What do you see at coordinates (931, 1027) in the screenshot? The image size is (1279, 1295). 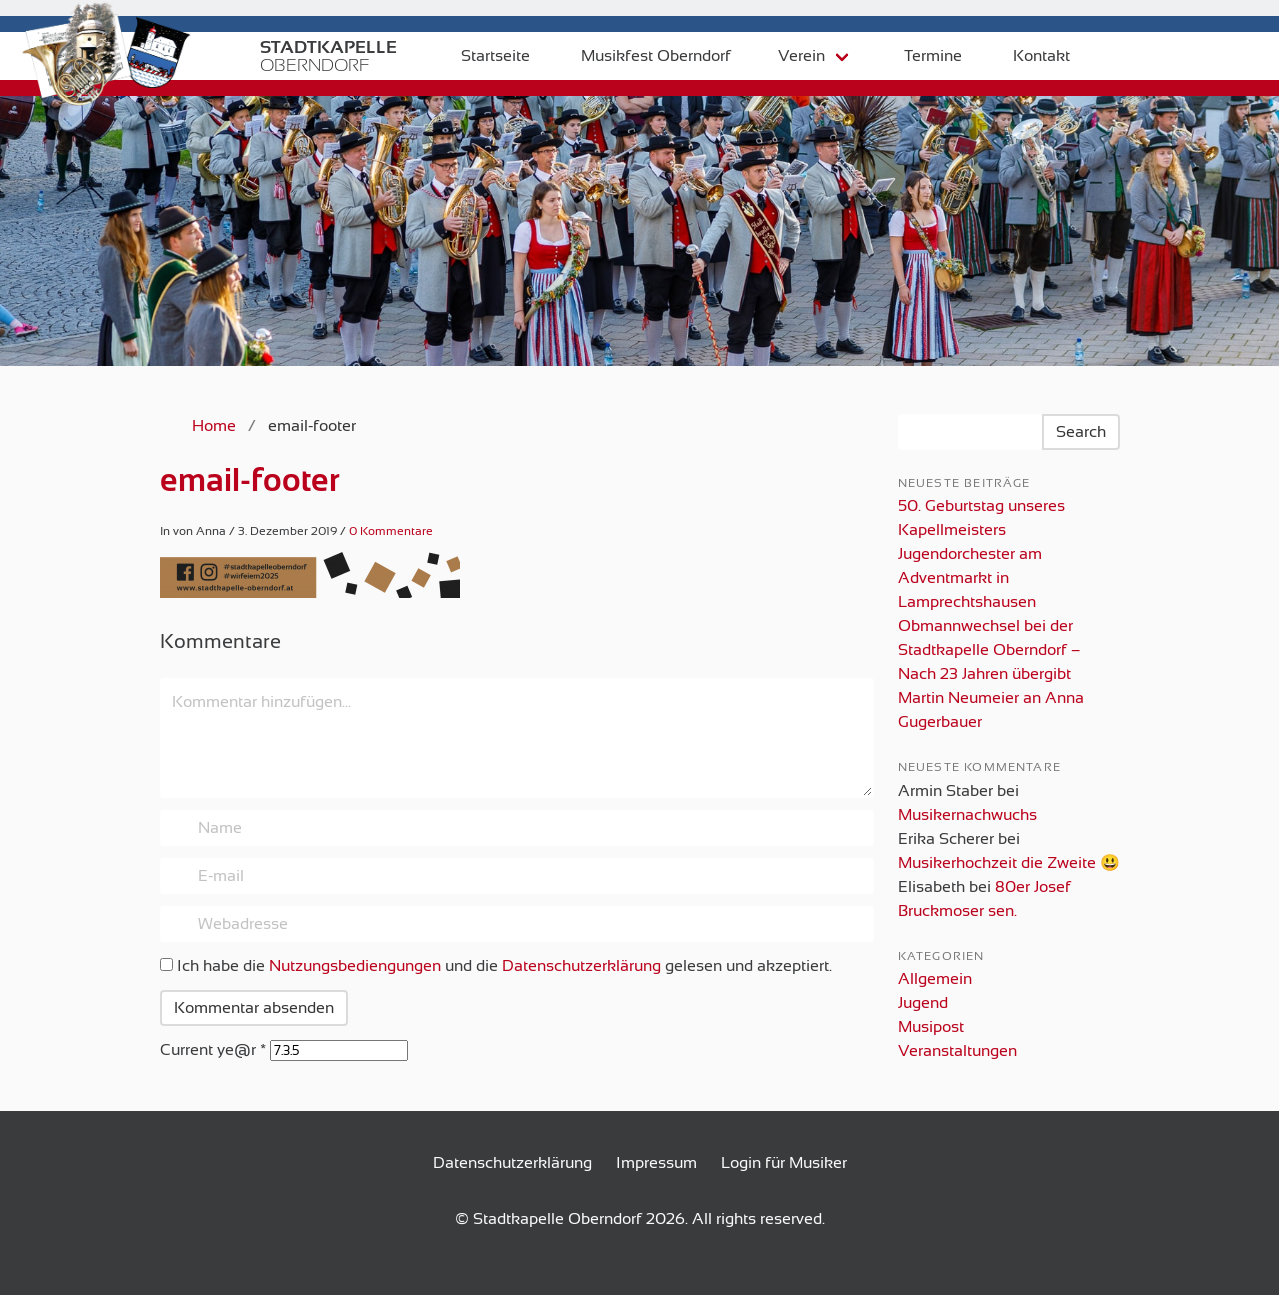 I see `Musipost` at bounding box center [931, 1027].